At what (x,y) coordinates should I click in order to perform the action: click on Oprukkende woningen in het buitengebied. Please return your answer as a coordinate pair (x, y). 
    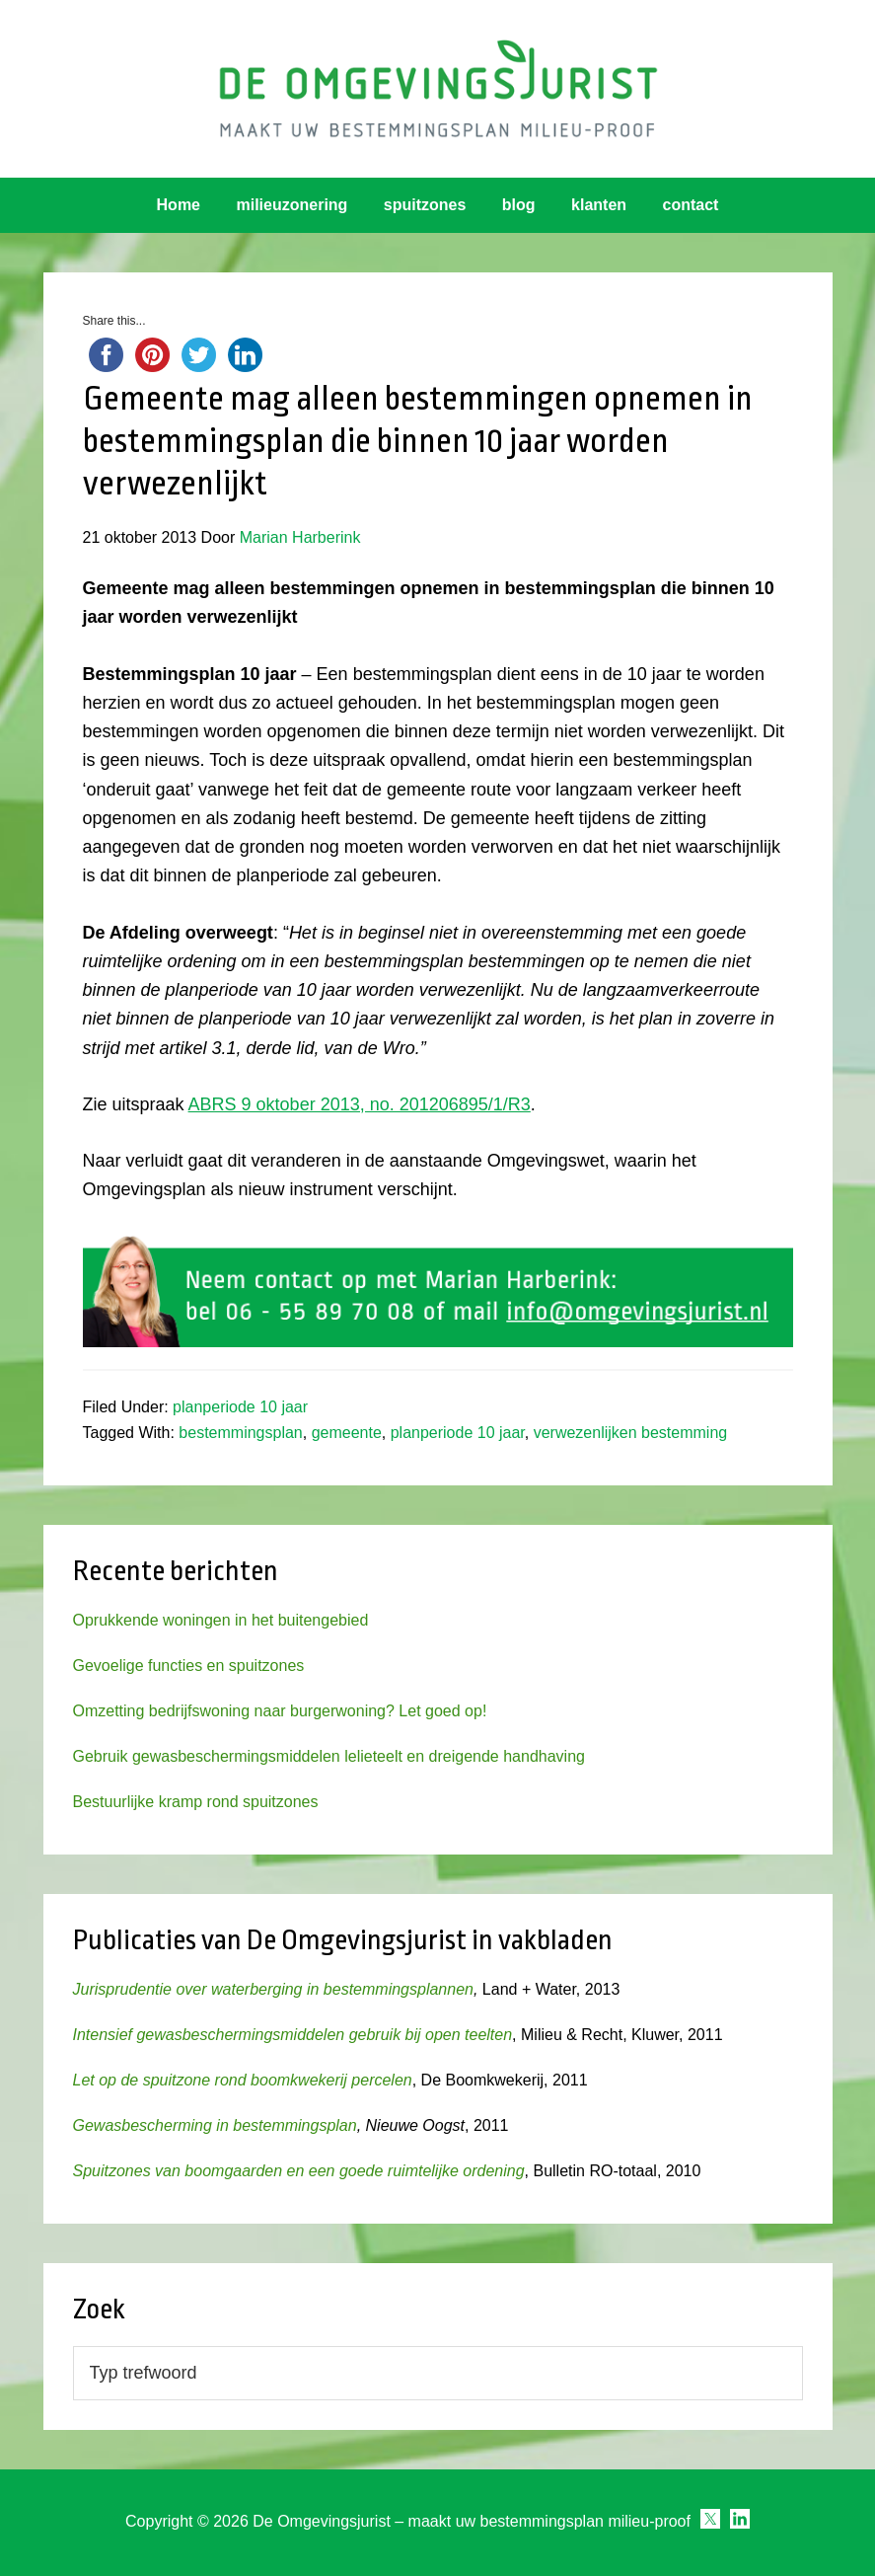
    Looking at the image, I should click on (221, 1620).